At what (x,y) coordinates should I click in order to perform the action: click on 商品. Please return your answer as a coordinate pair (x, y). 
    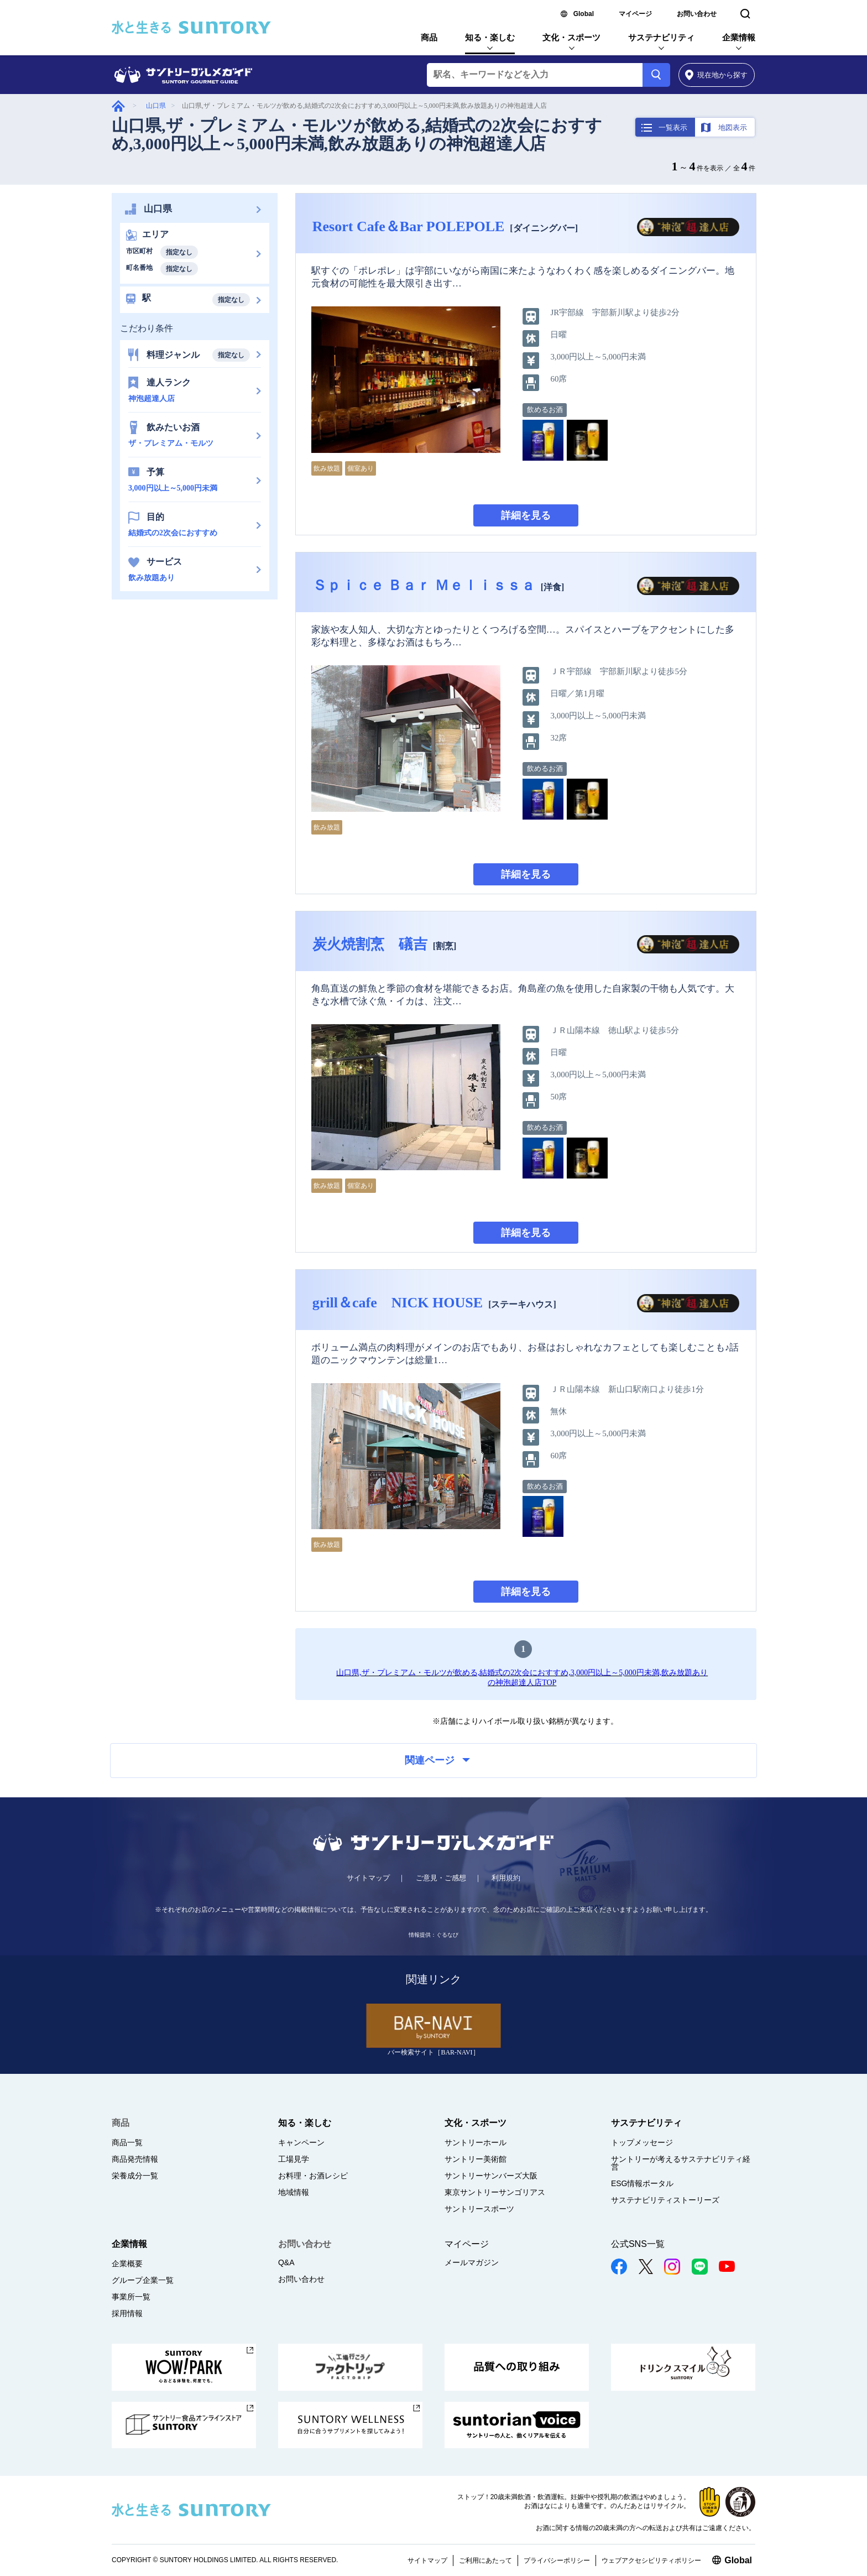
    Looking at the image, I should click on (429, 37).